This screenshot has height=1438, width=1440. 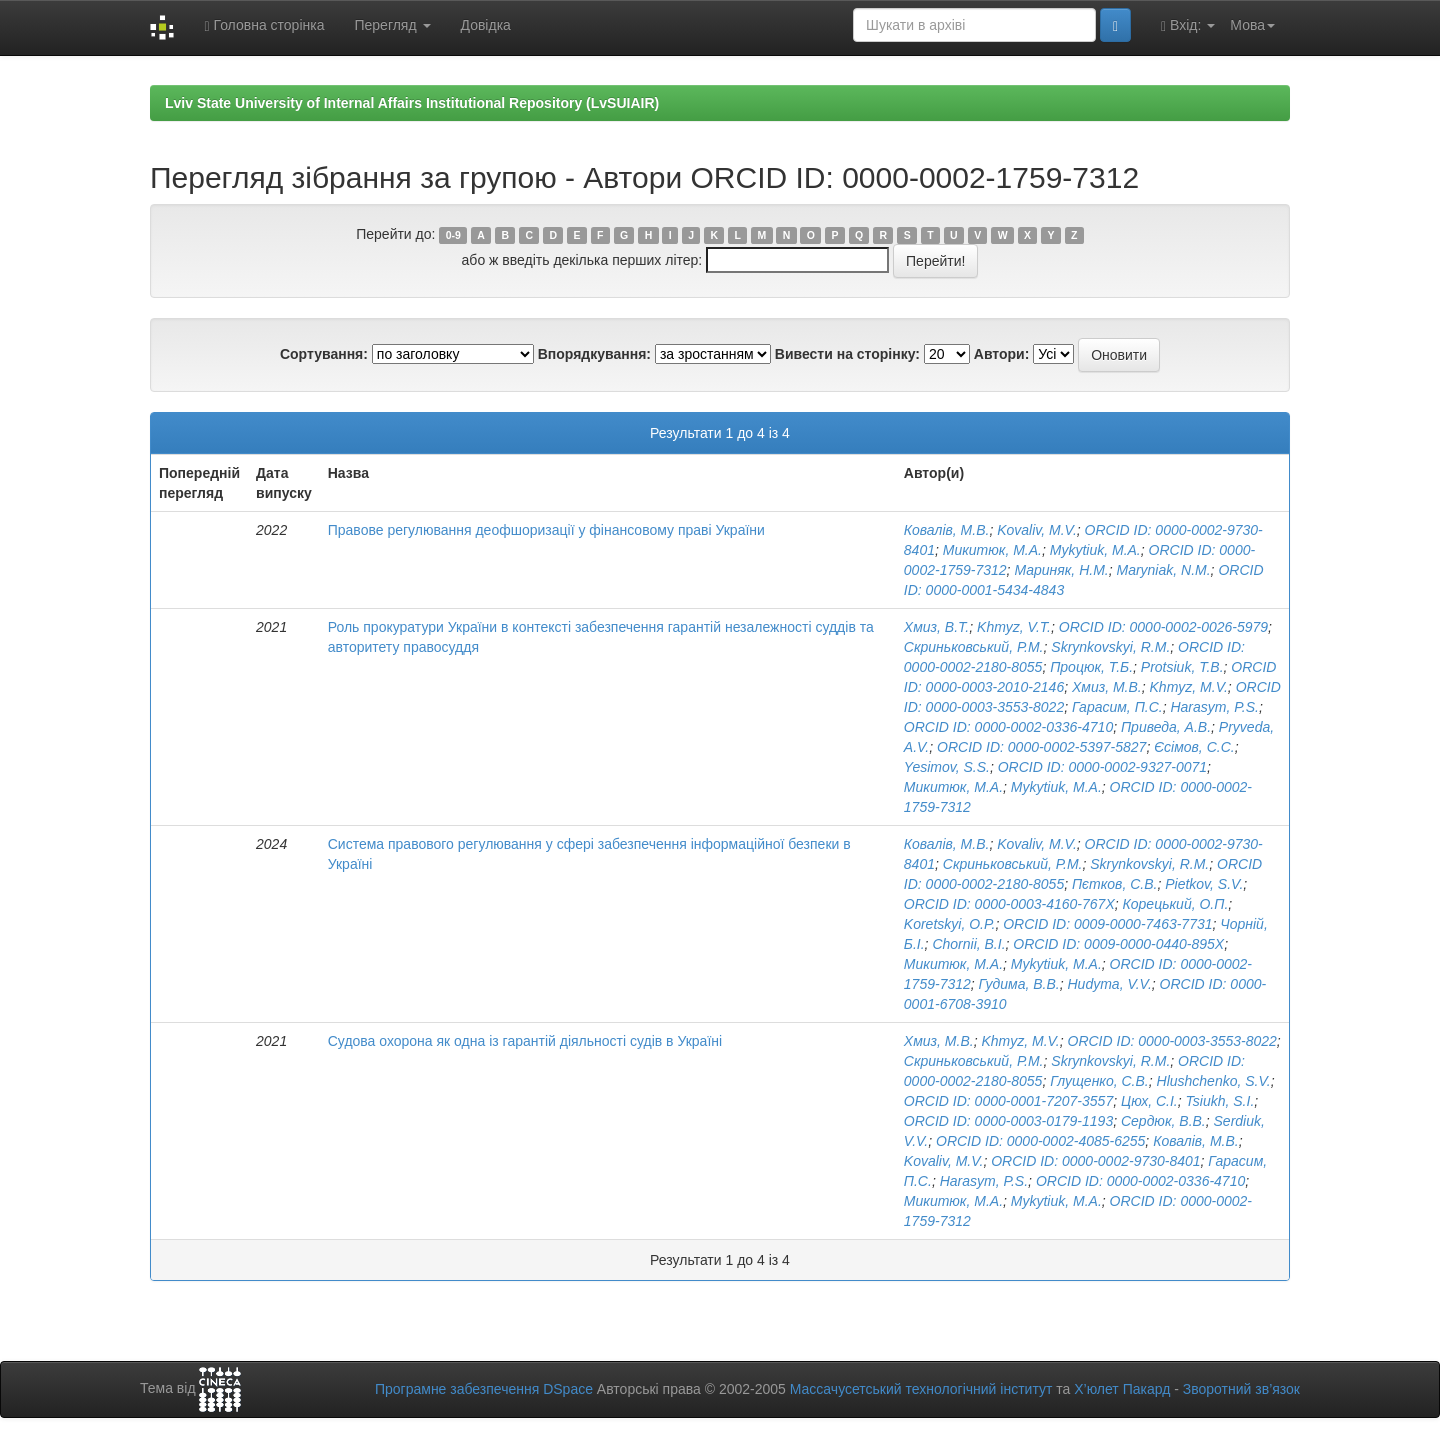 I want to click on Програмне забезпечення DSpace, so click(x=484, y=1389).